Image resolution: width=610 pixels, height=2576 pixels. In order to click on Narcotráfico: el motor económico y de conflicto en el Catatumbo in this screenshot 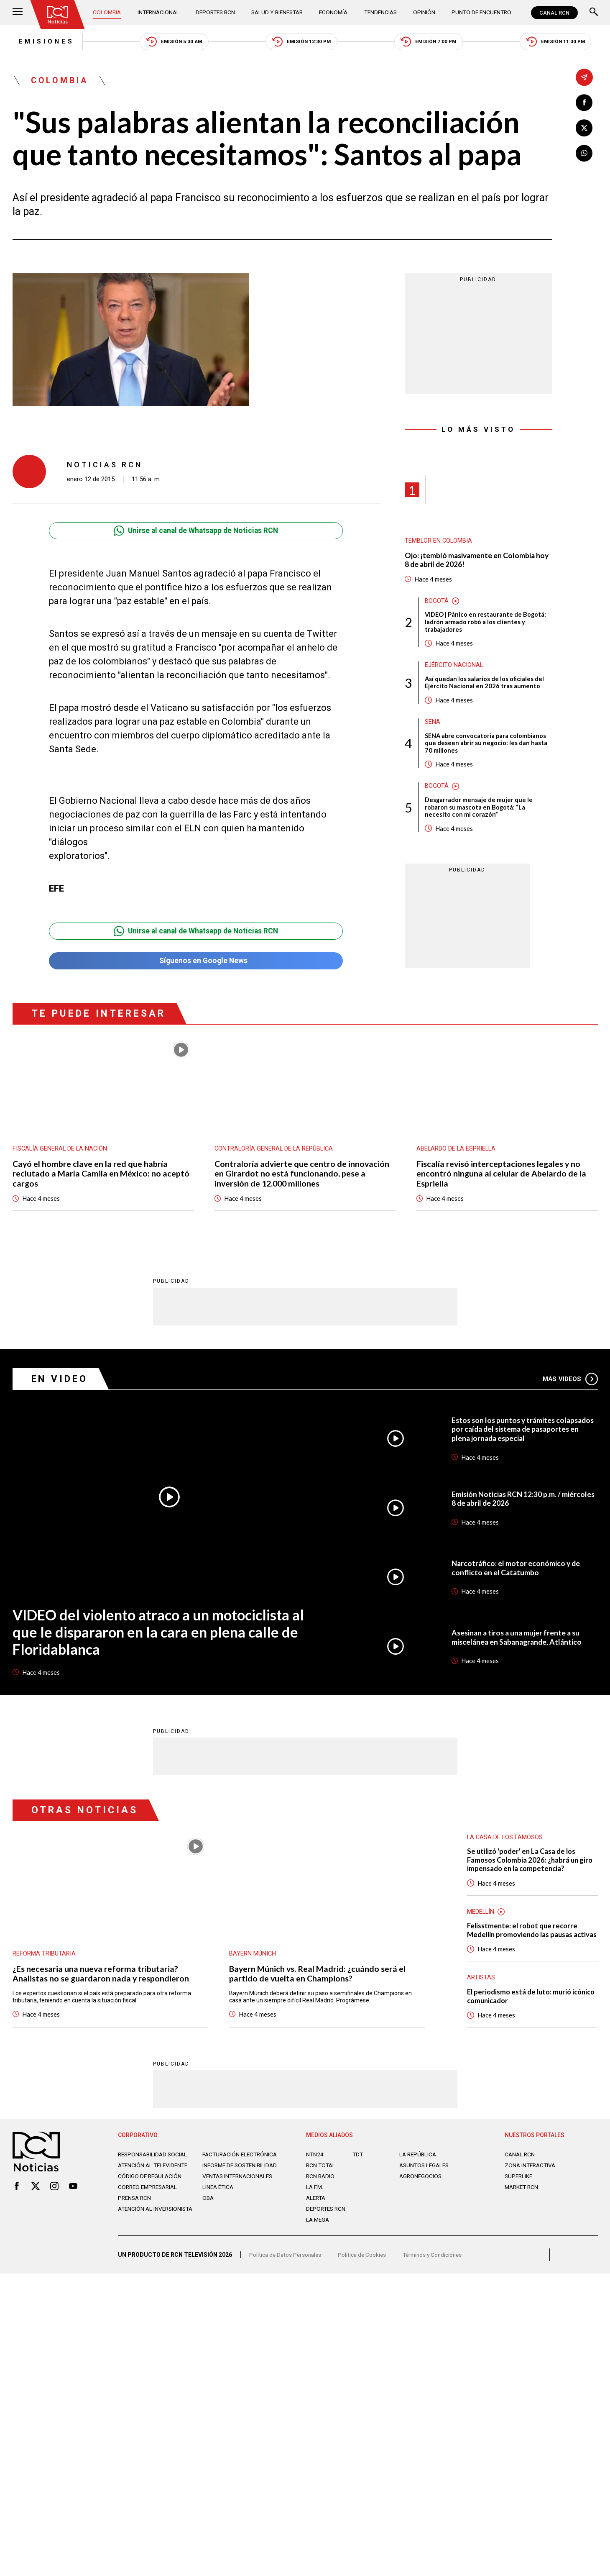, I will do `click(517, 1572)`.